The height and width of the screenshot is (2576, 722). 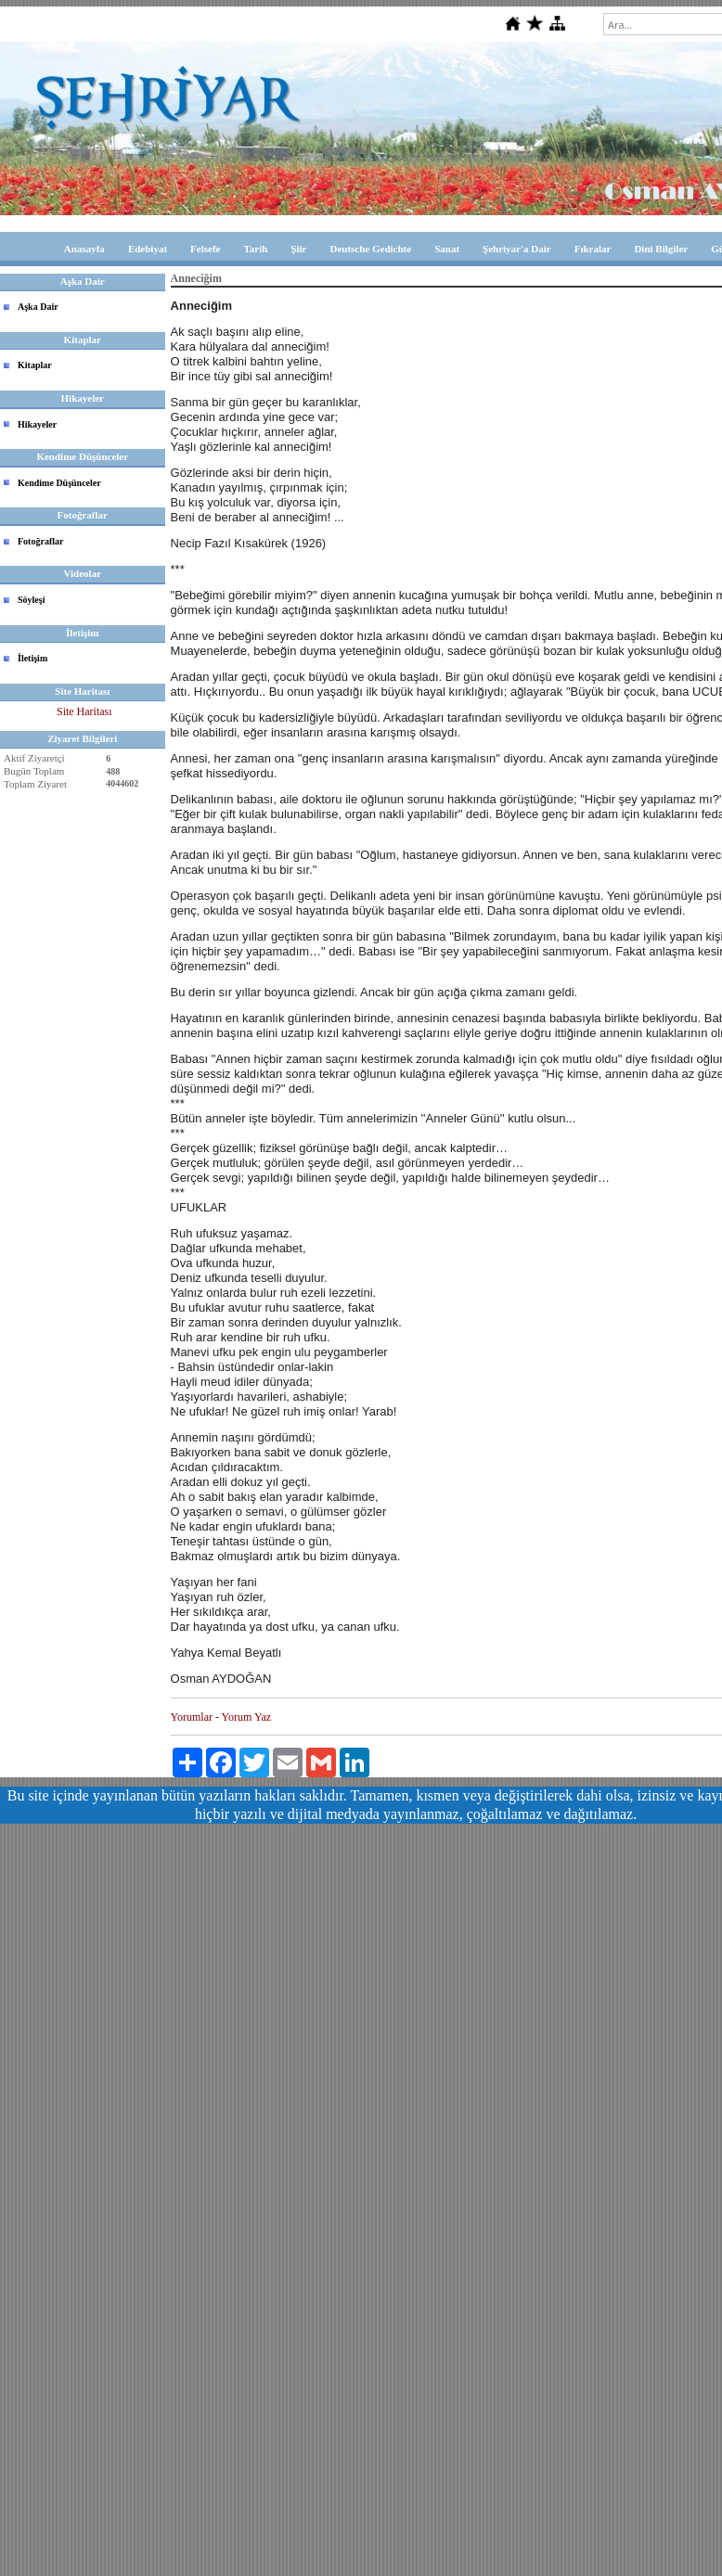 I want to click on Yorum Yaz, so click(x=246, y=1717).